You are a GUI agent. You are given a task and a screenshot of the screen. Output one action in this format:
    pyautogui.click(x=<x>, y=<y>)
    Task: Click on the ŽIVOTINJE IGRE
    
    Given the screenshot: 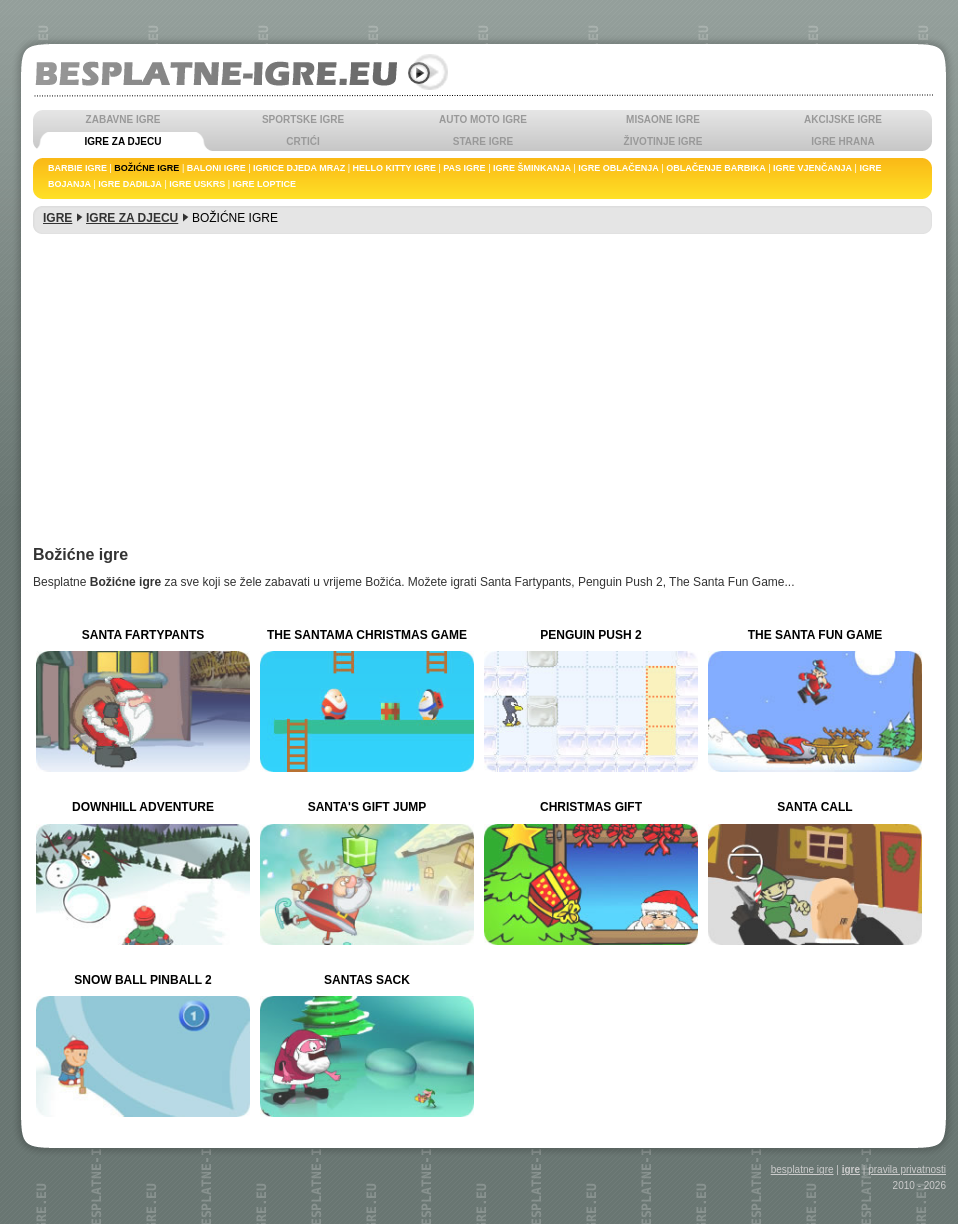 What is the action you would take?
    pyautogui.click(x=663, y=141)
    